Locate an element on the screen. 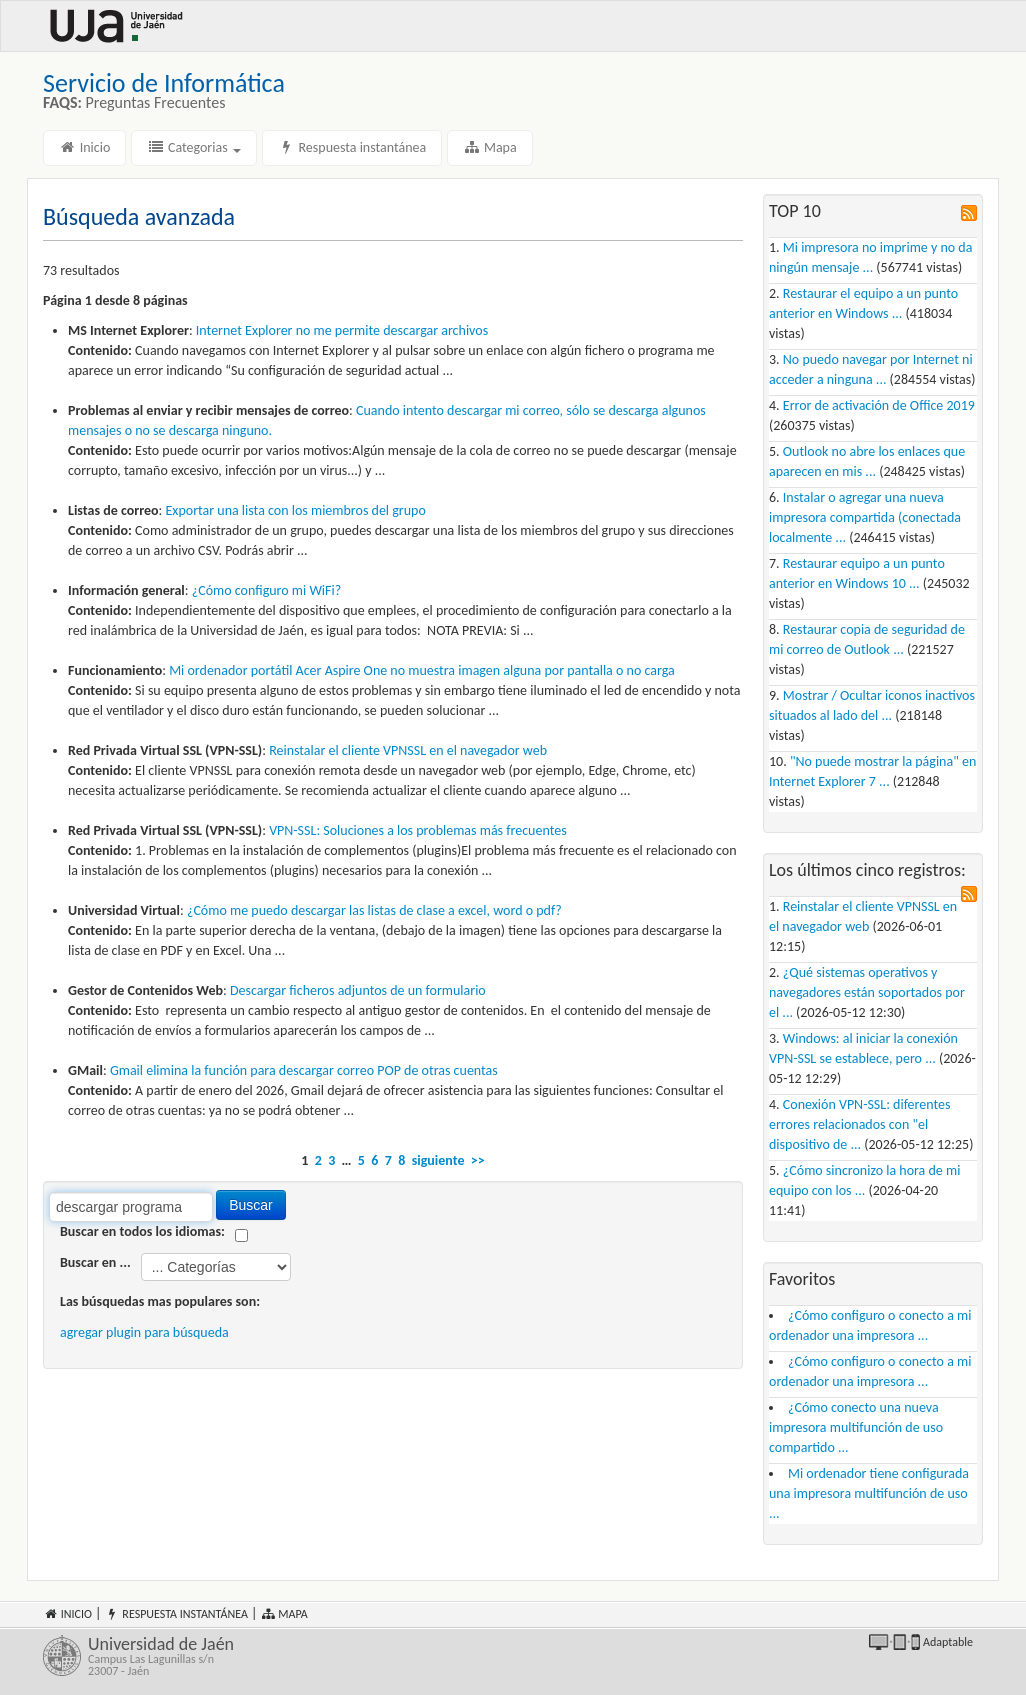  ¿Cómo configuro mi WiFi? is located at coordinates (266, 590).